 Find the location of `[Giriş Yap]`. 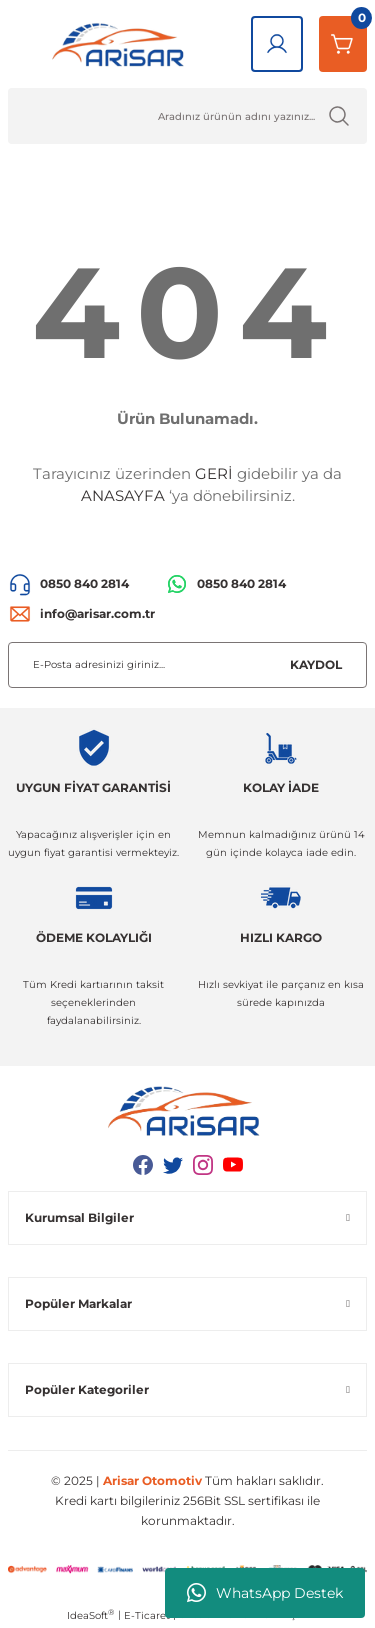

[Giriş Yap] is located at coordinates (277, 44).